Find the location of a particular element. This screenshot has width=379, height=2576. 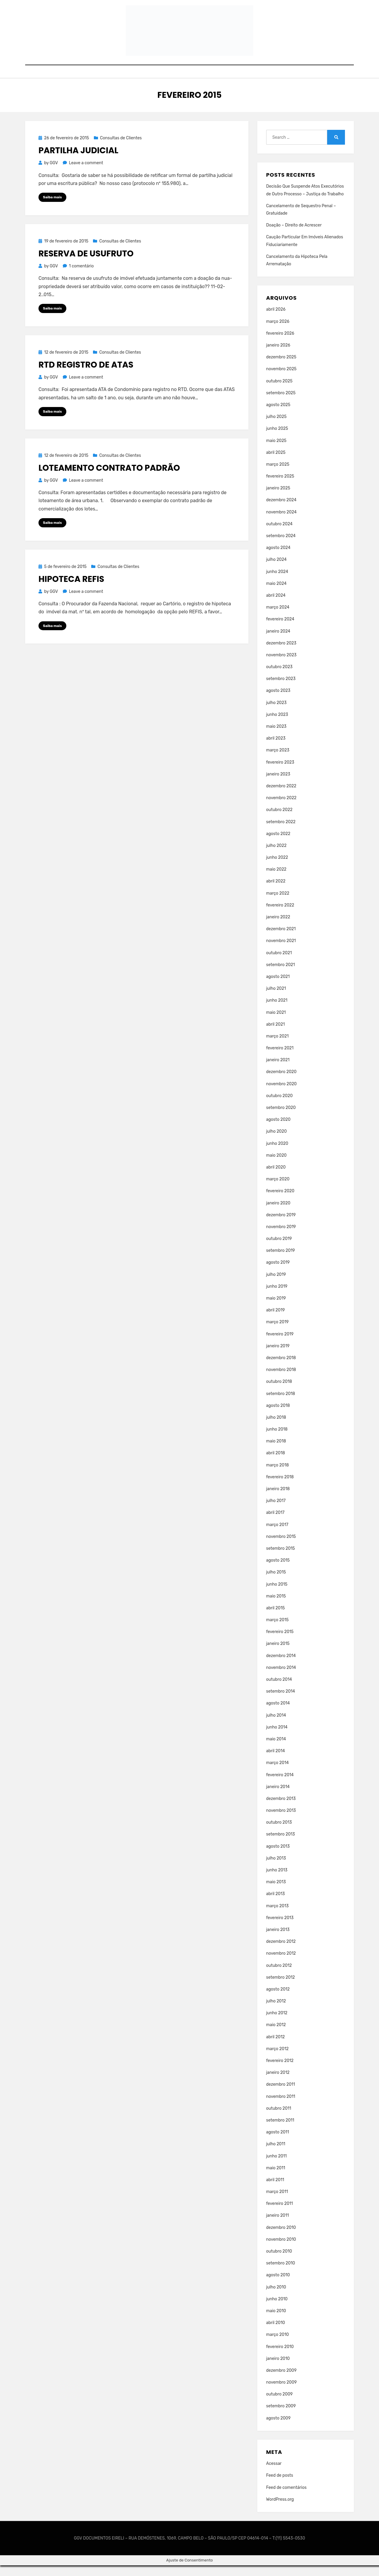

julho 2018 is located at coordinates (276, 1427).